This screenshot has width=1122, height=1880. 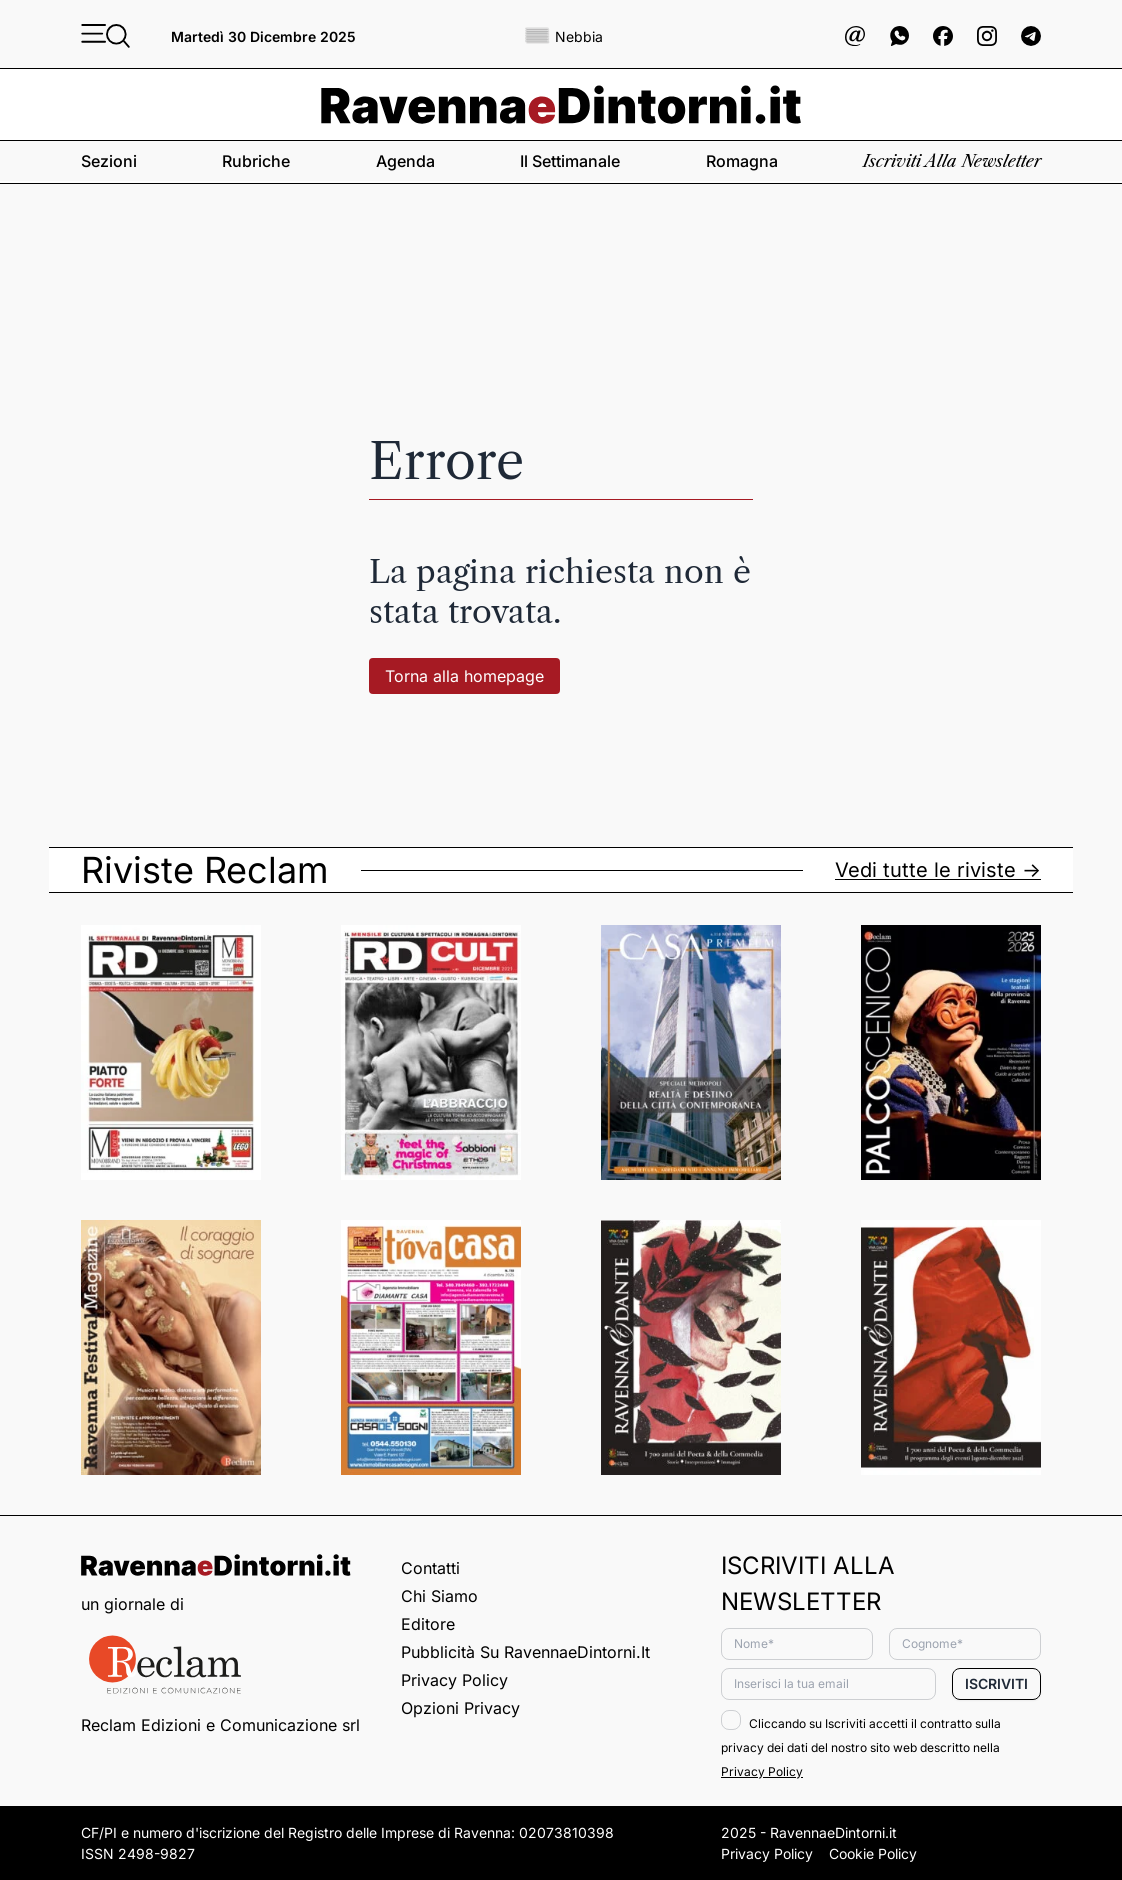 What do you see at coordinates (873, 1853) in the screenshot?
I see `Cookie Policy` at bounding box center [873, 1853].